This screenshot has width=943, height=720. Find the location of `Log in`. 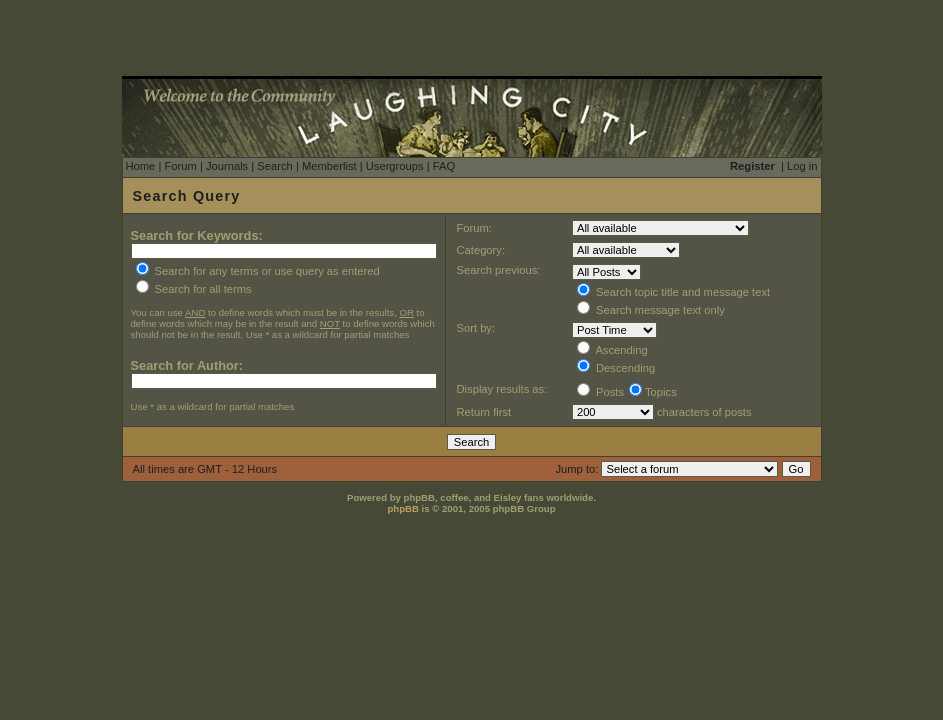

Log in is located at coordinates (802, 166).